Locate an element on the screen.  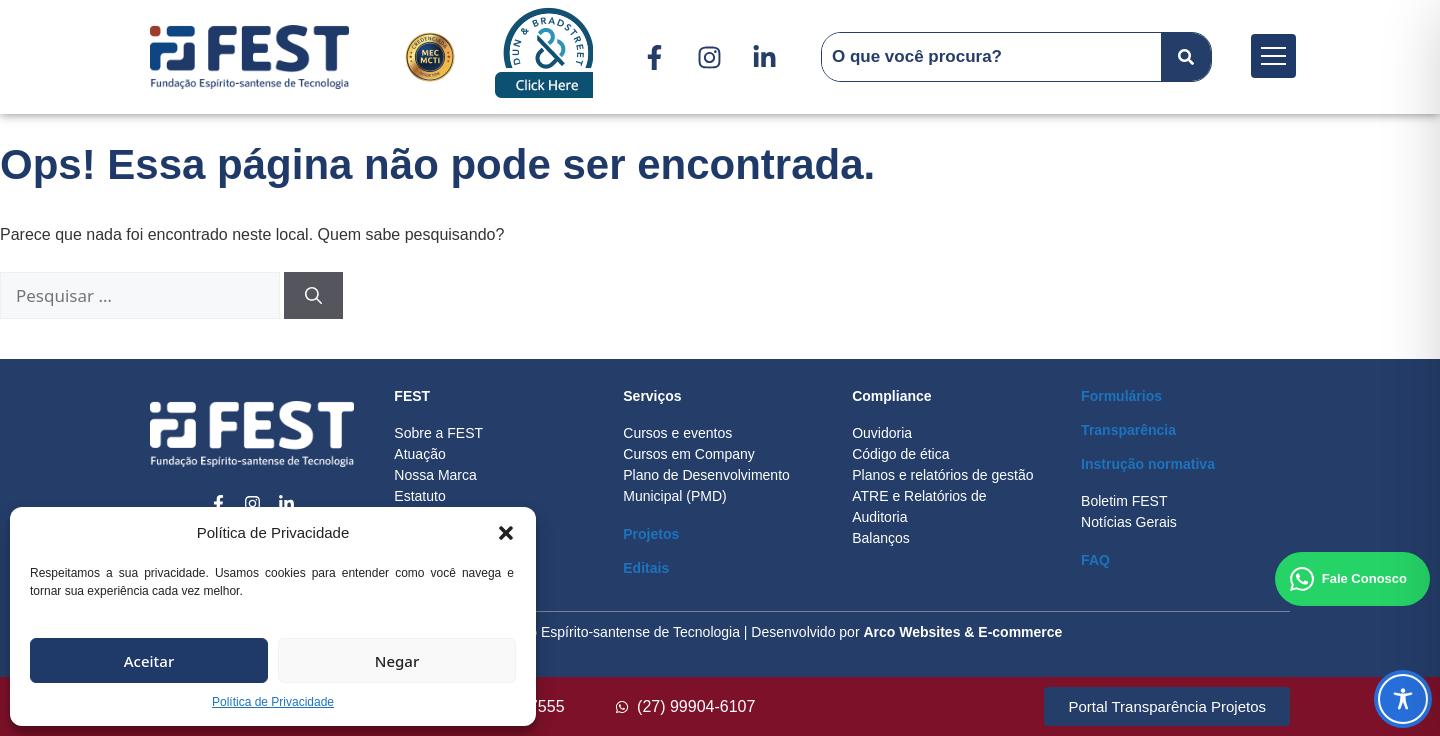
Formulários is located at coordinates (1121, 396).